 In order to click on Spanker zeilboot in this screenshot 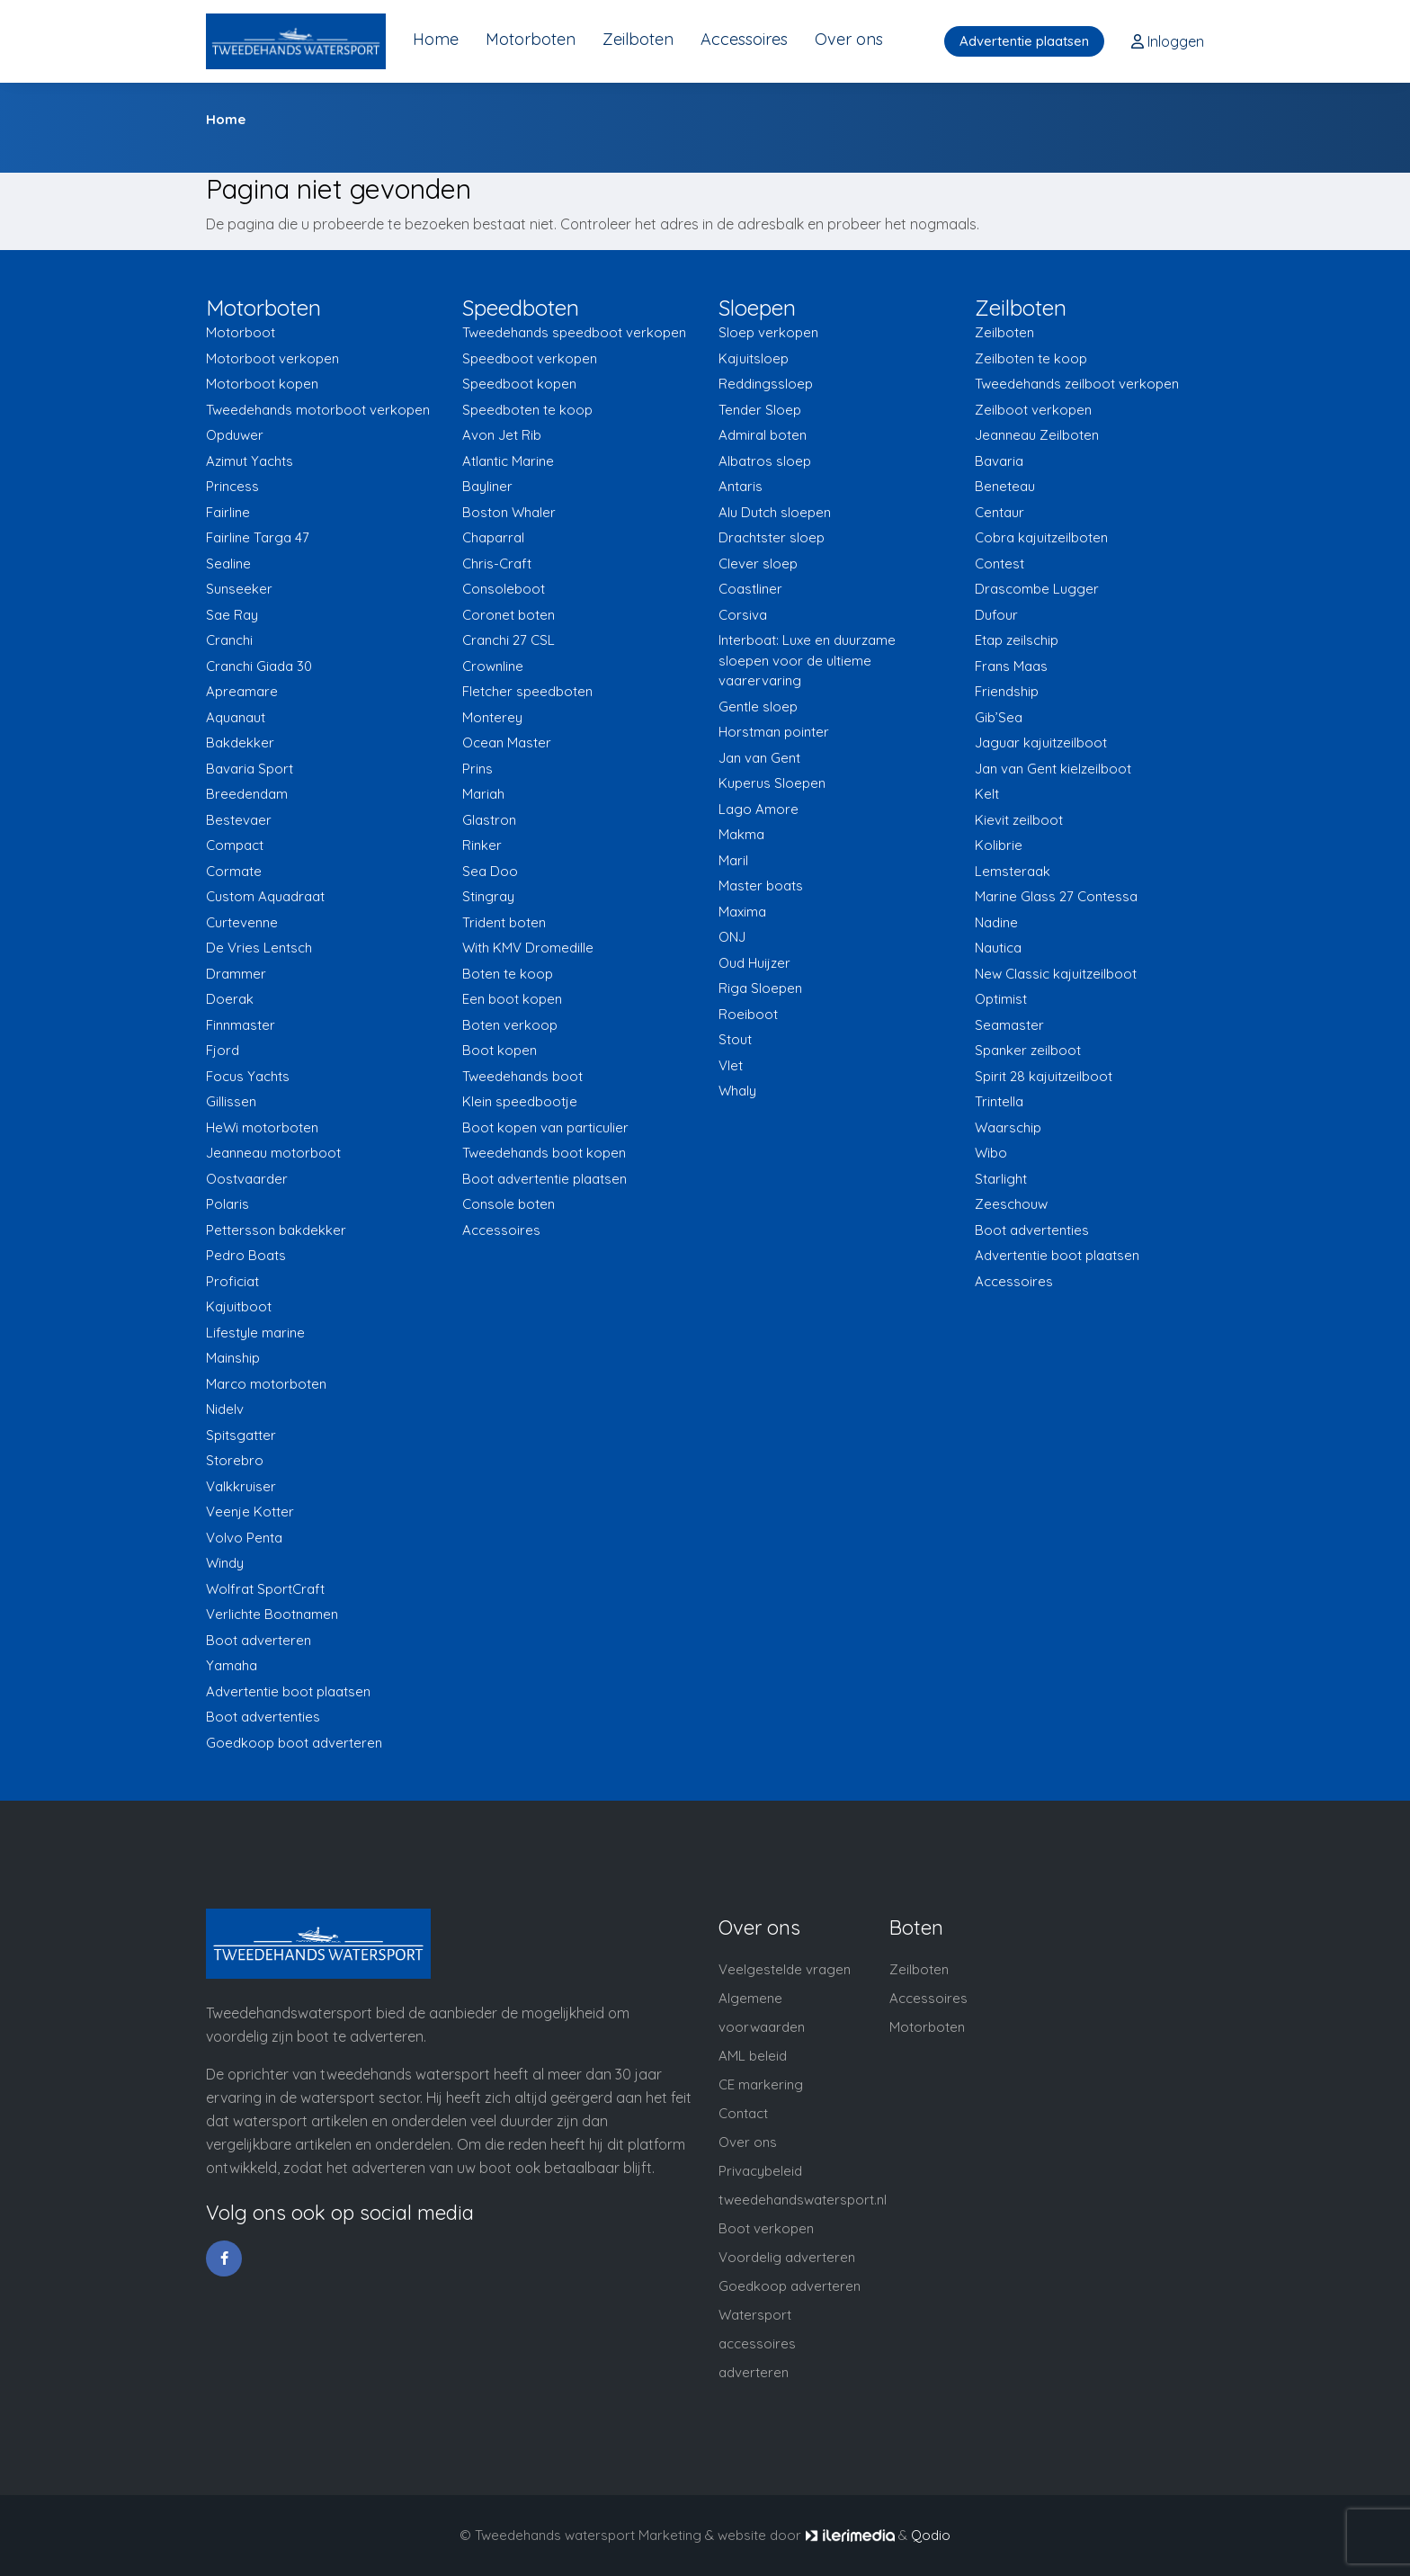, I will do `click(1028, 1050)`.